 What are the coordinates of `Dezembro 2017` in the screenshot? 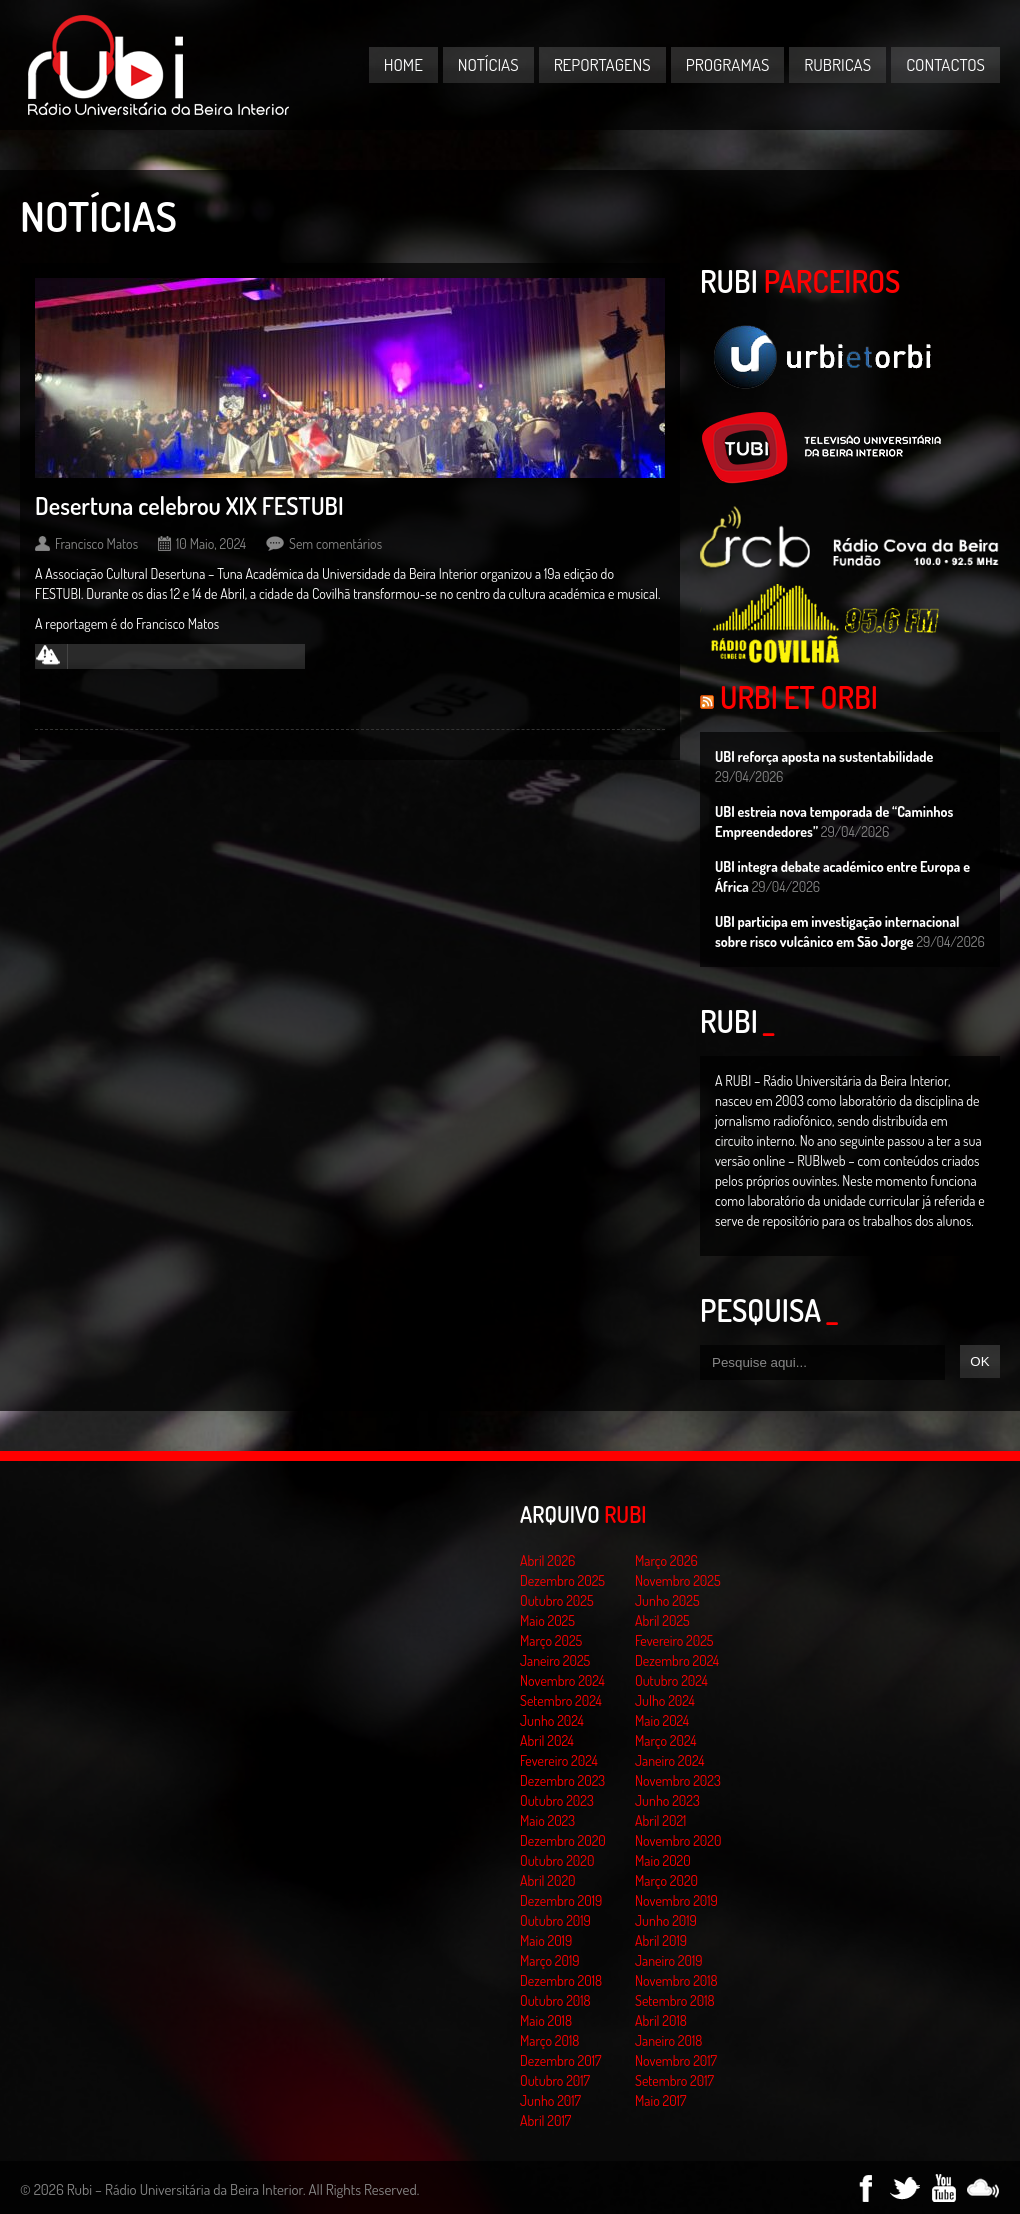 It's located at (560, 2060).